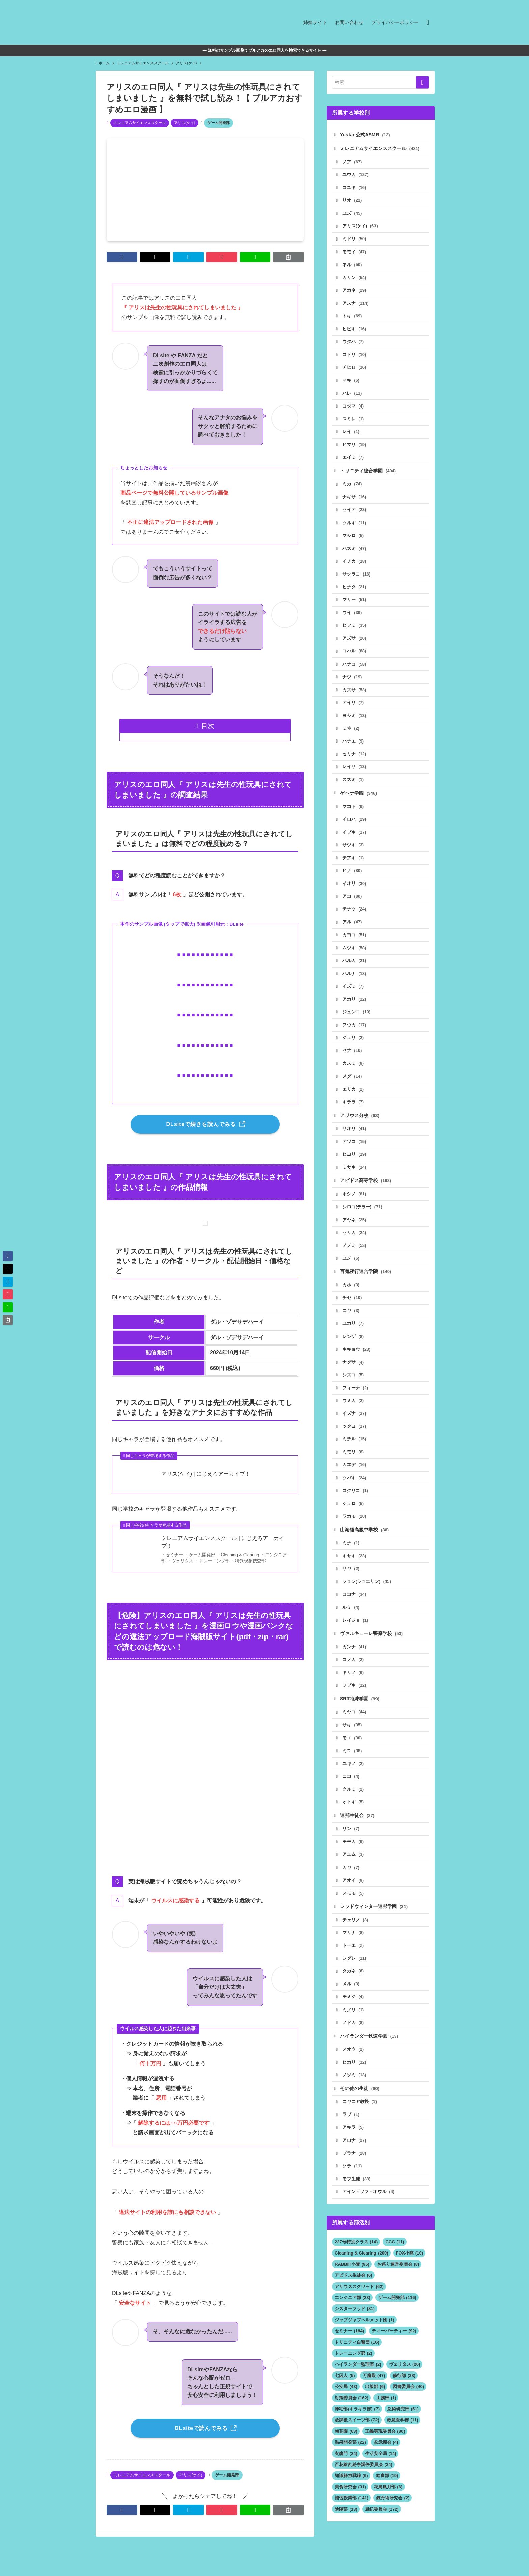 This screenshot has height=2576, width=529. Describe the element at coordinates (353, 1336) in the screenshot. I see `ユカリ` at that location.